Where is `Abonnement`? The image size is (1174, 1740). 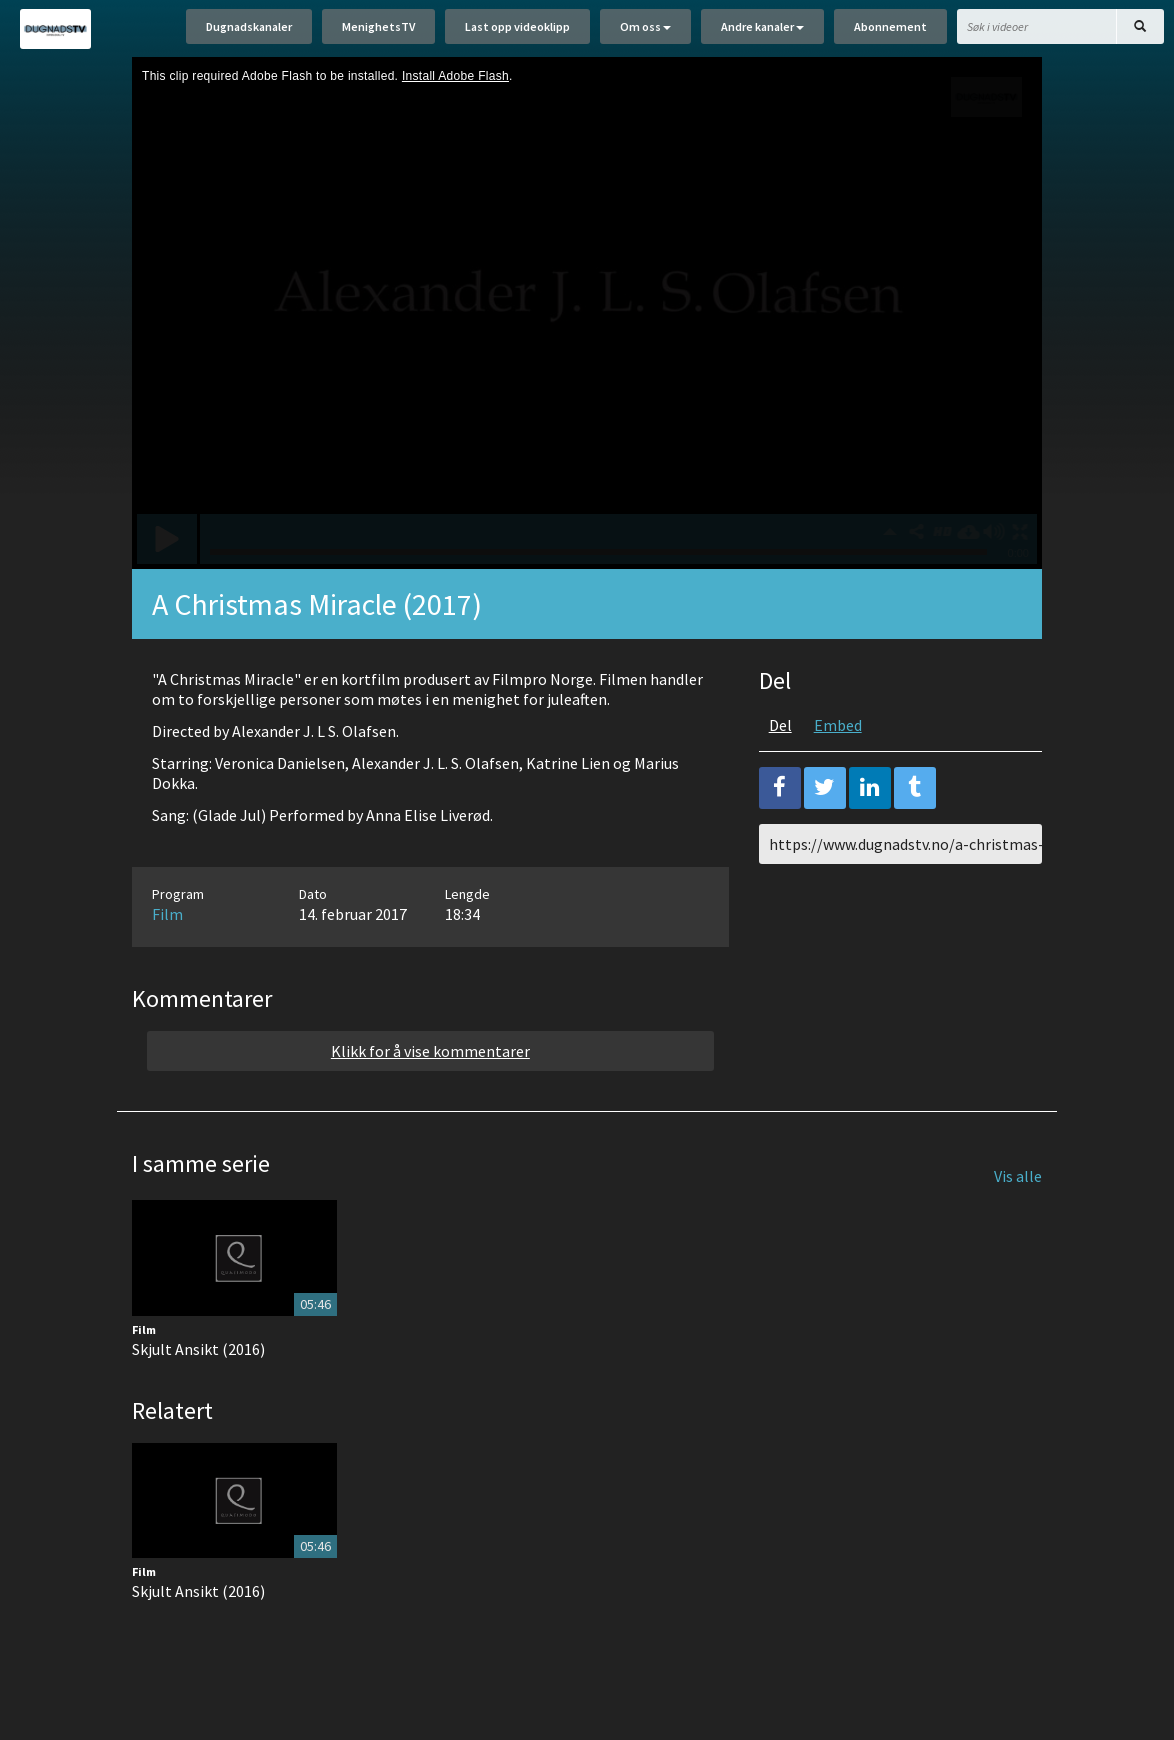 Abonnement is located at coordinates (890, 27).